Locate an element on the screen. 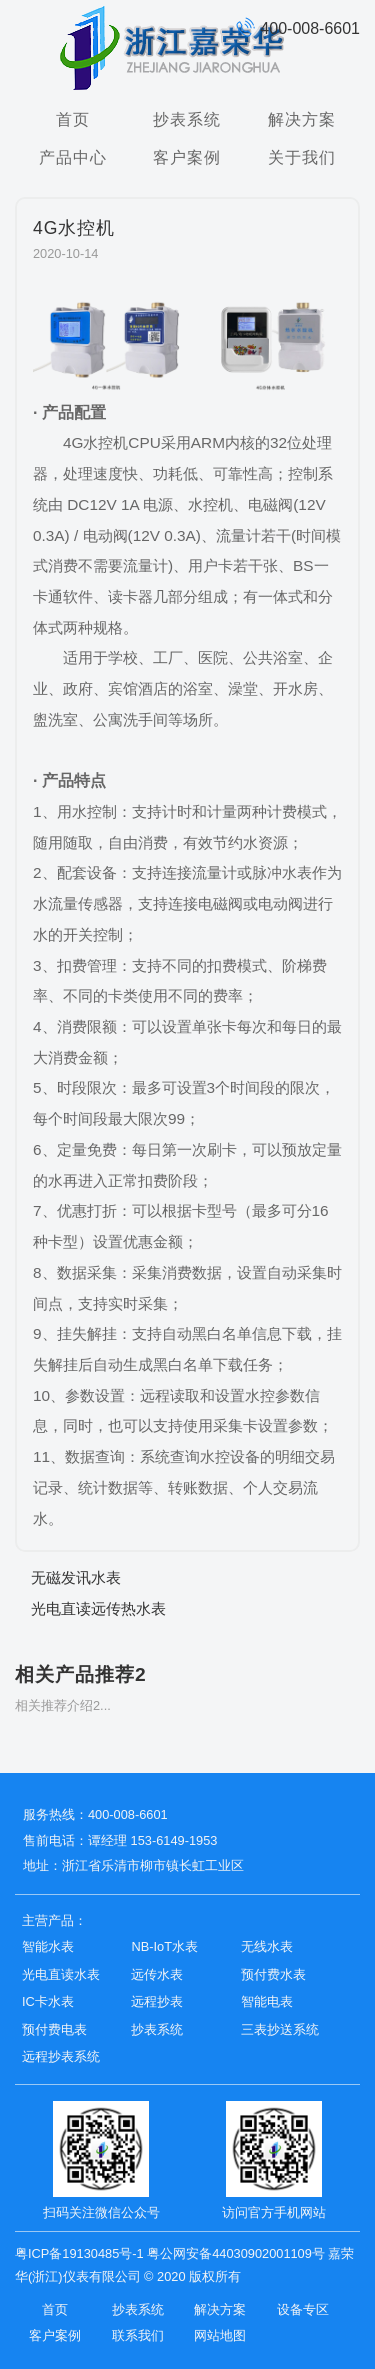 This screenshot has width=375, height=2369. 产品中心 is located at coordinates (73, 157).